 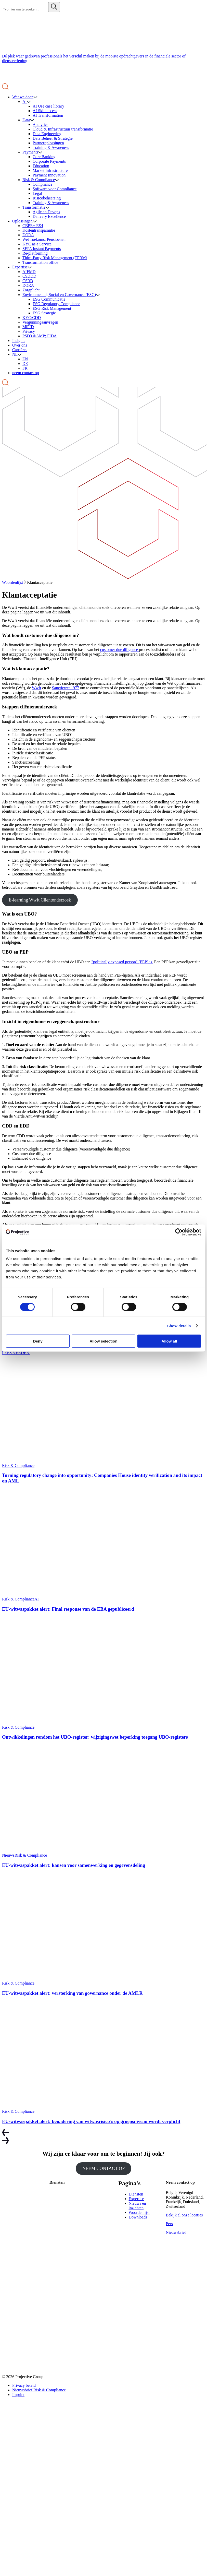 I want to click on neem contact op, so click(x=25, y=373).